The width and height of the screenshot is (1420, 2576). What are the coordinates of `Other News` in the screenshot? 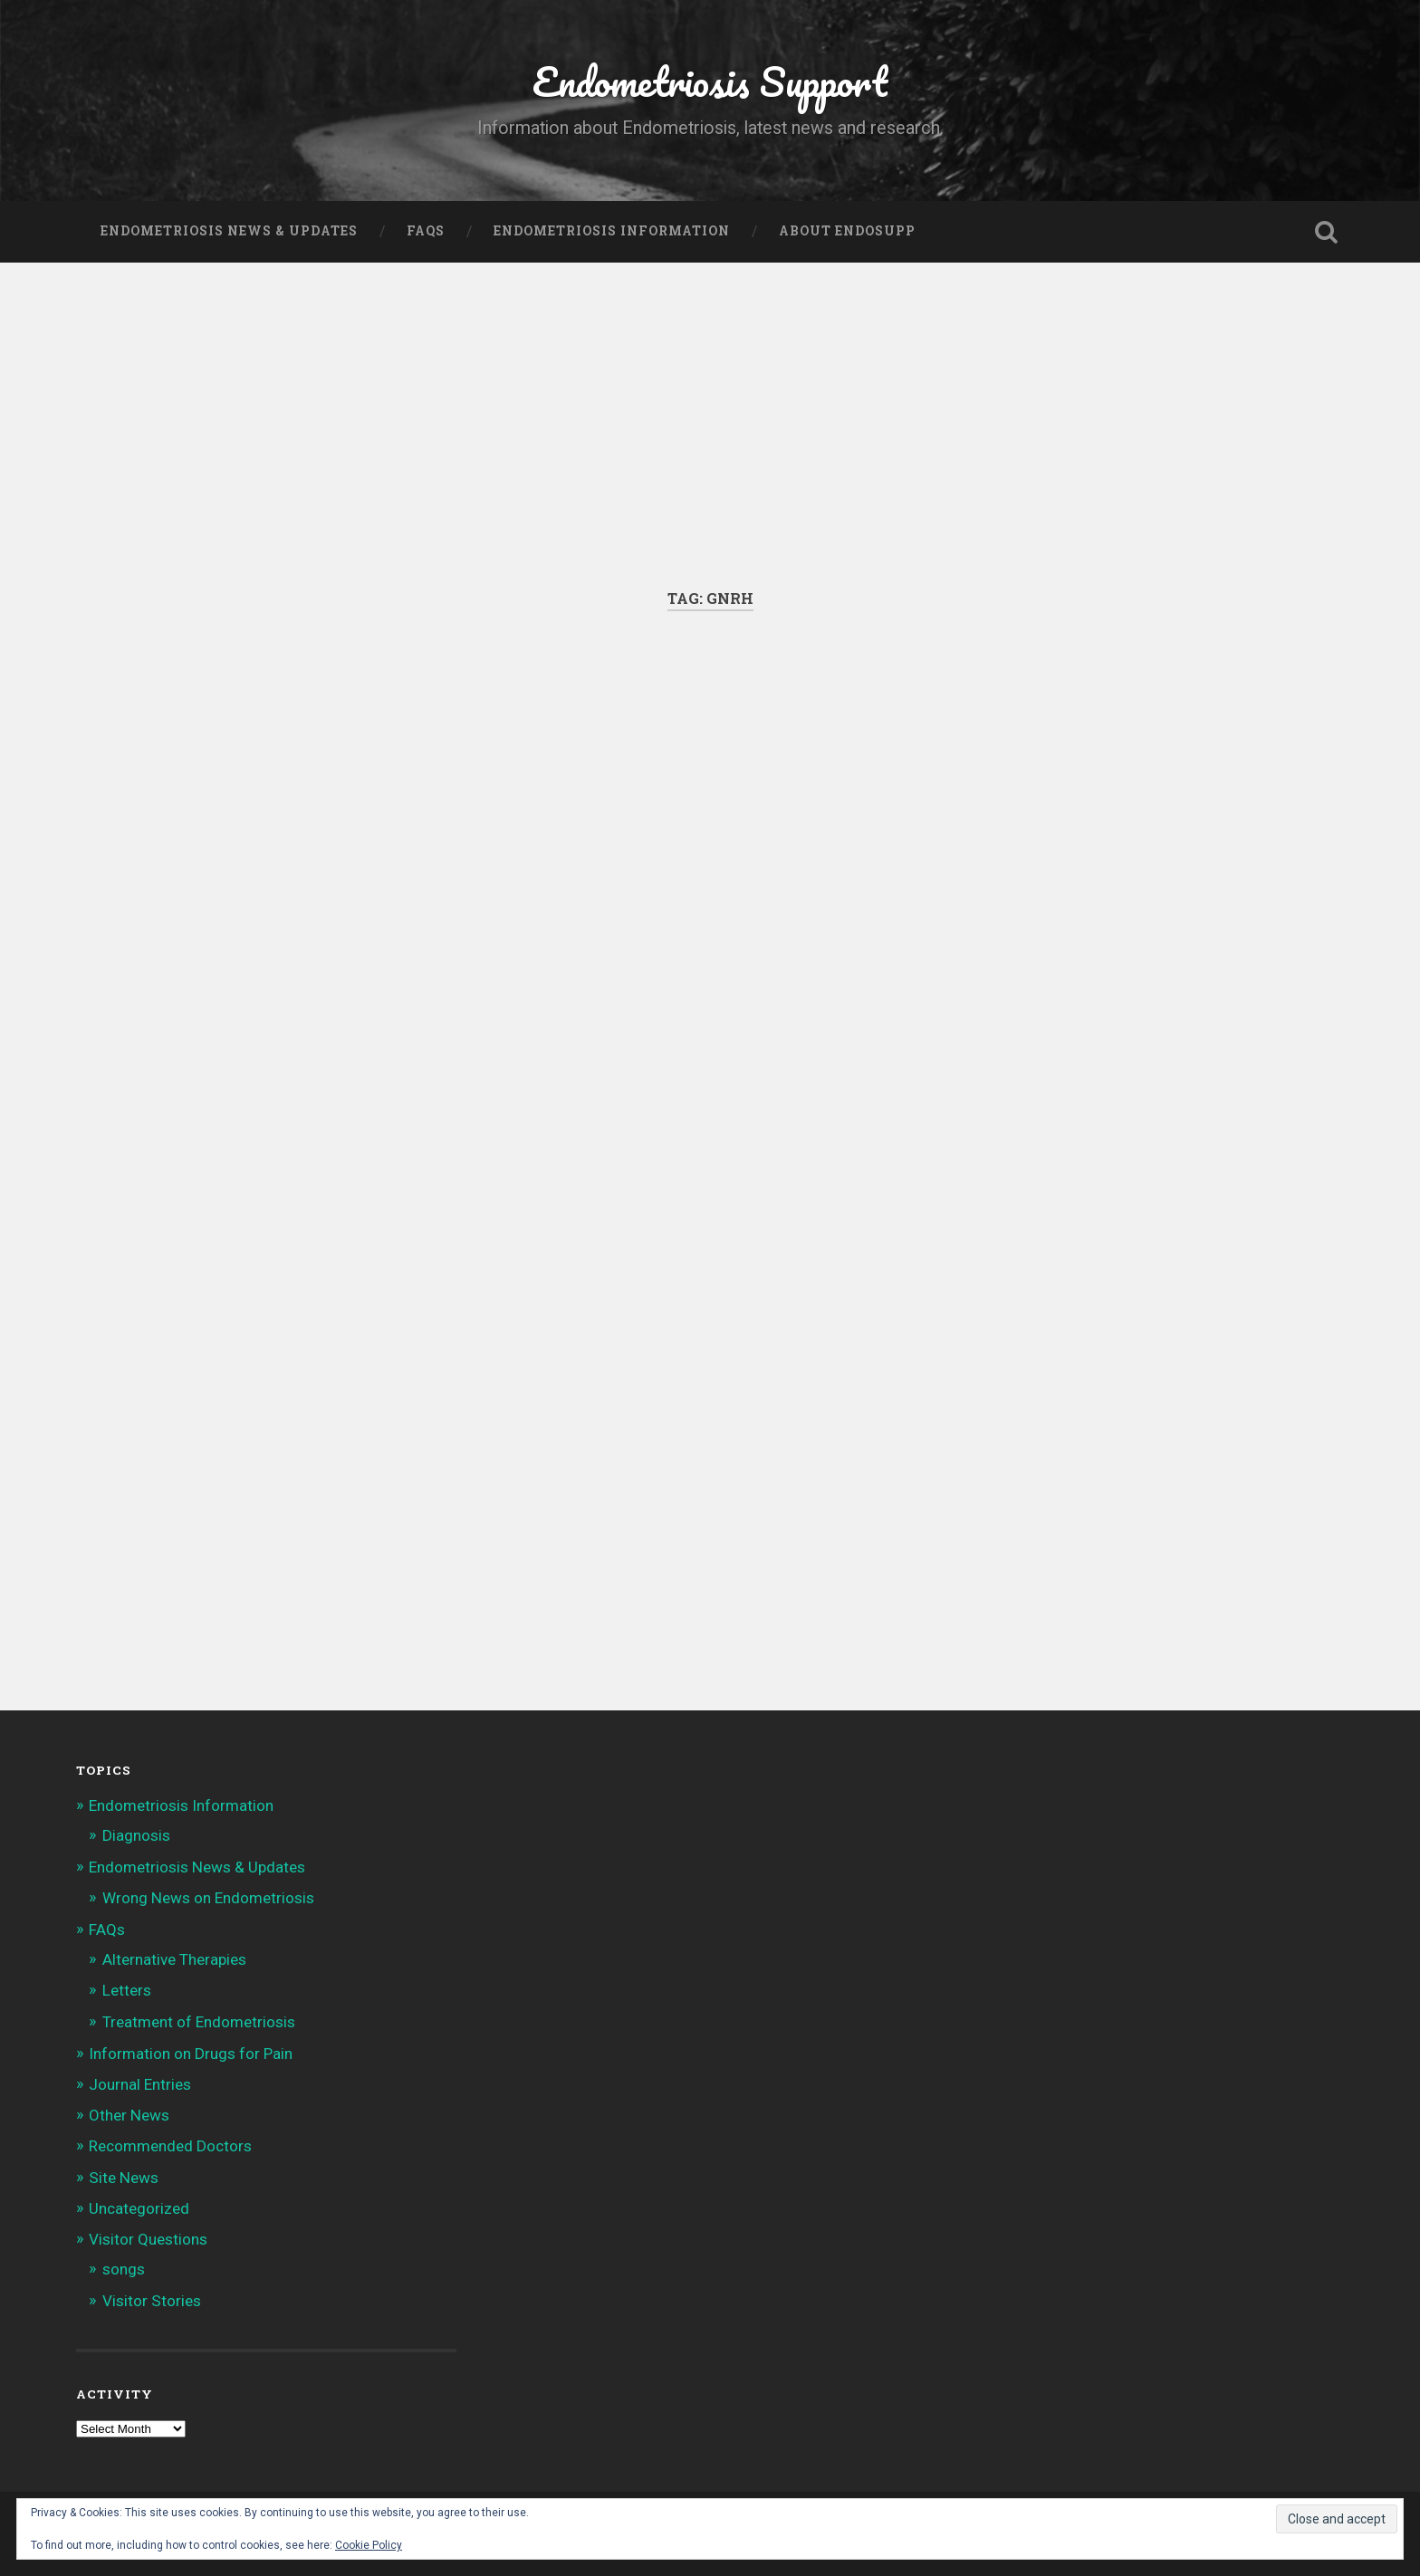 It's located at (129, 2115).